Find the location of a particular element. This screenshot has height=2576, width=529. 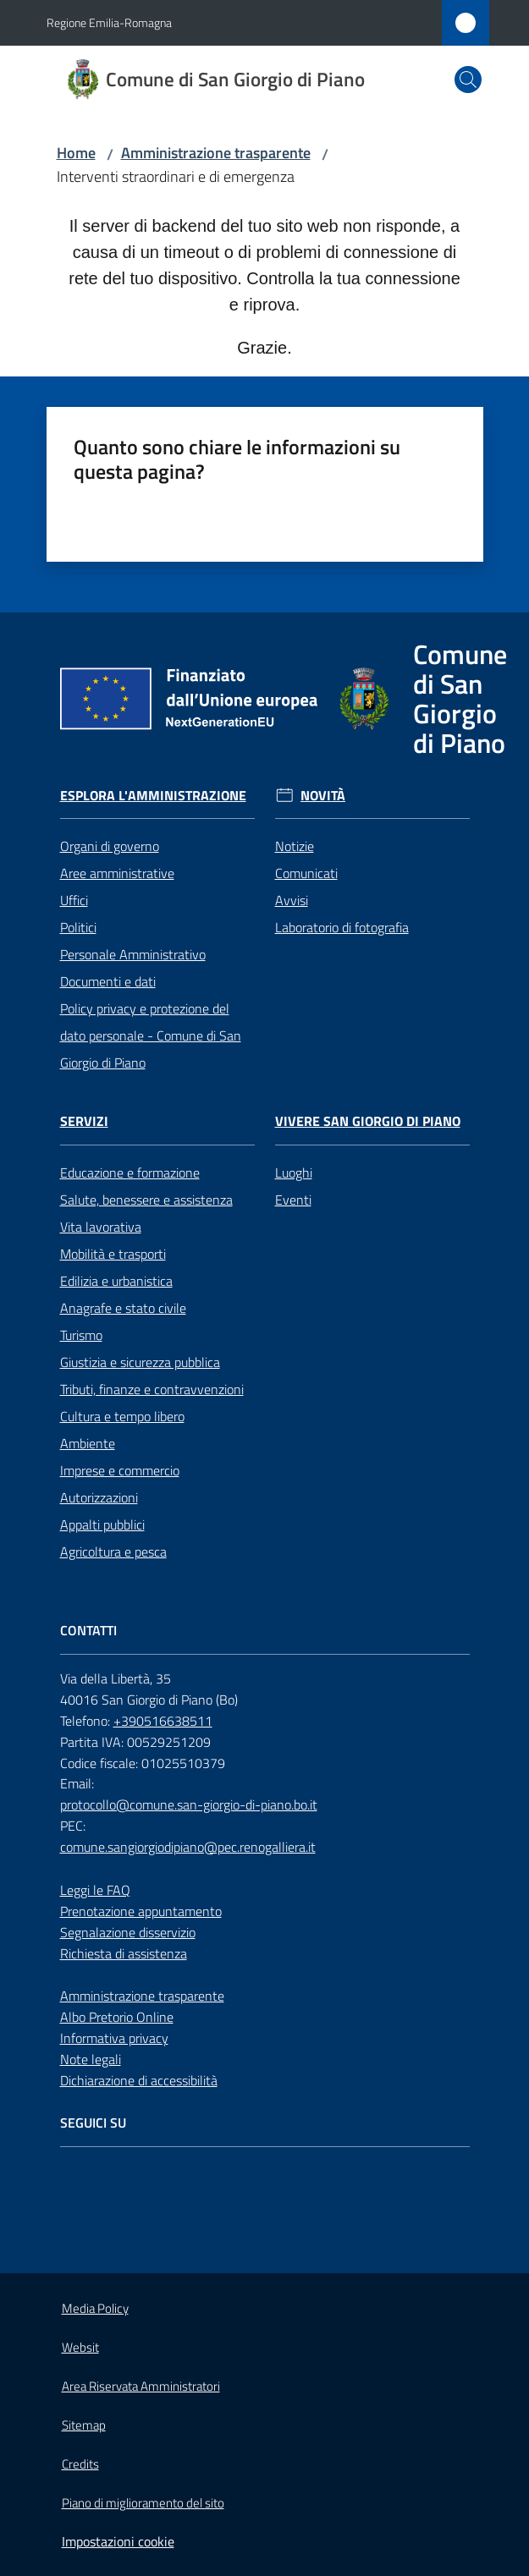

Turismo is located at coordinates (81, 1335).